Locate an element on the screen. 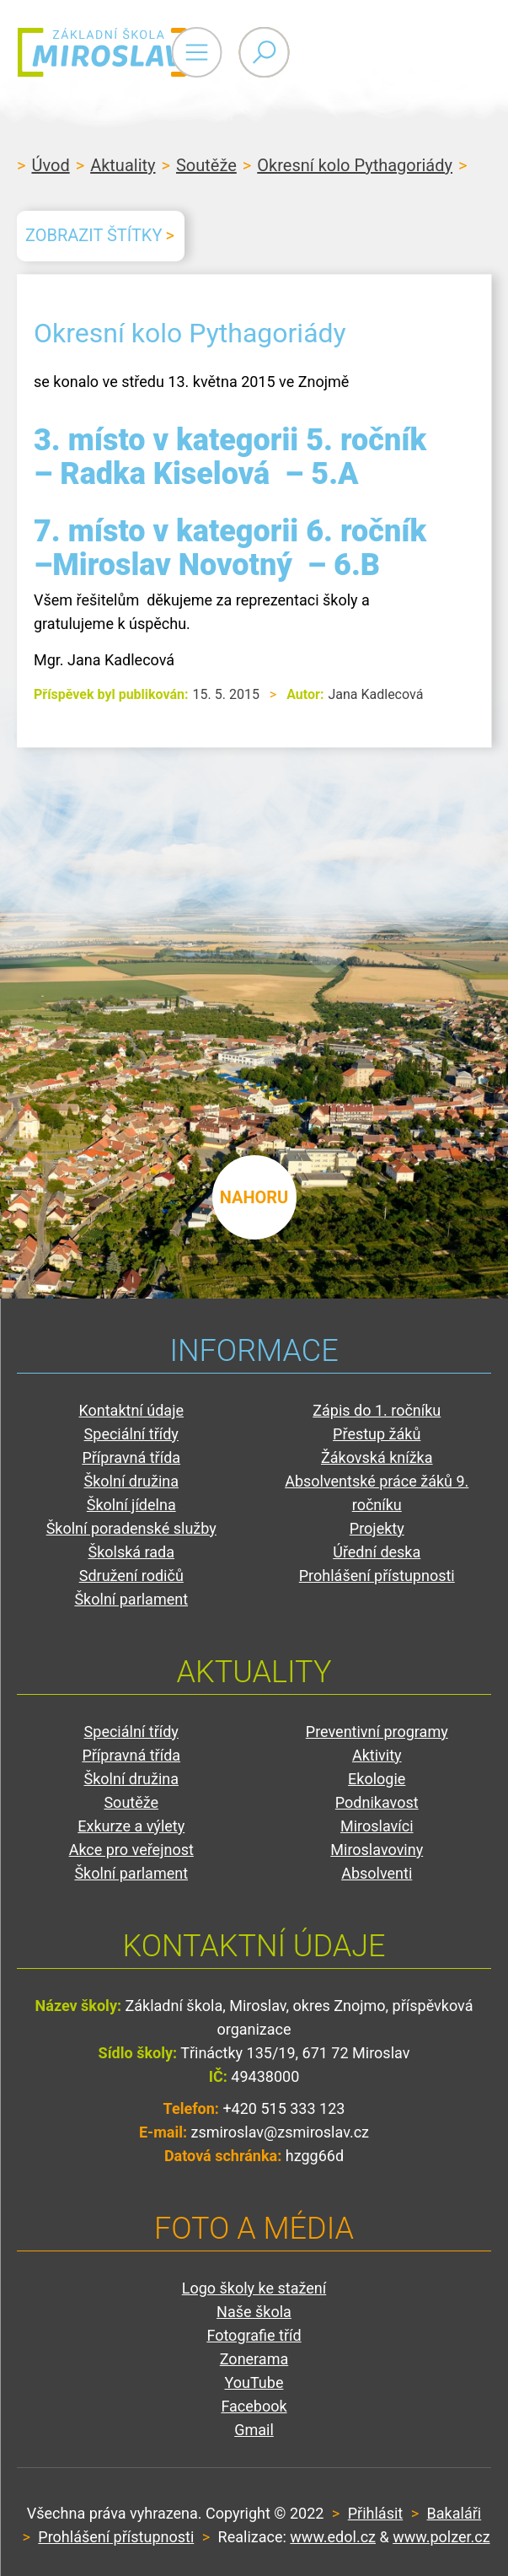 Image resolution: width=508 pixels, height=2576 pixels. nahoru is located at coordinates (254, 1197).